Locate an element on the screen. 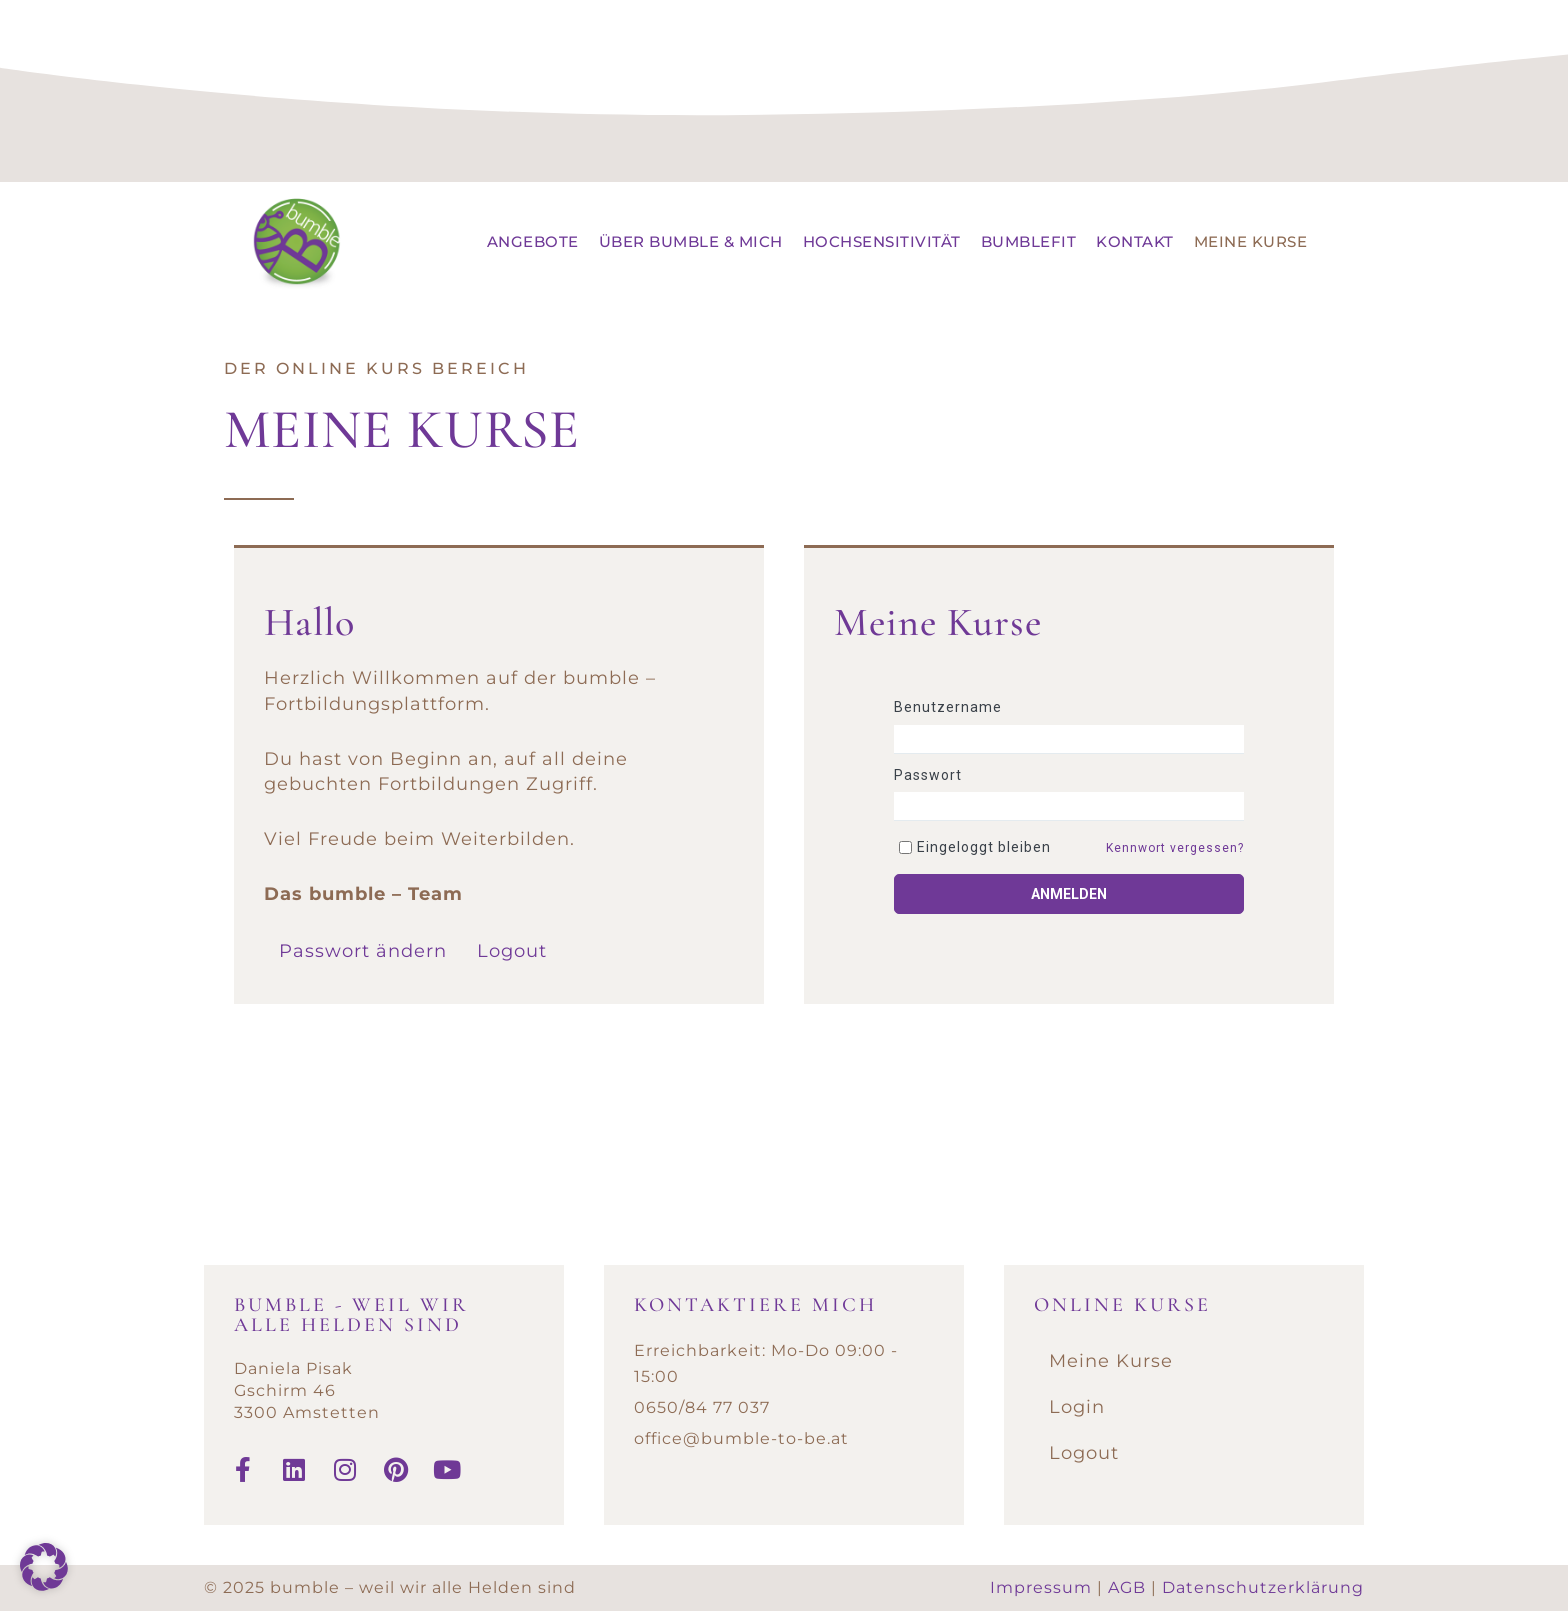  Datenschutzerklärung is located at coordinates (1263, 1587).